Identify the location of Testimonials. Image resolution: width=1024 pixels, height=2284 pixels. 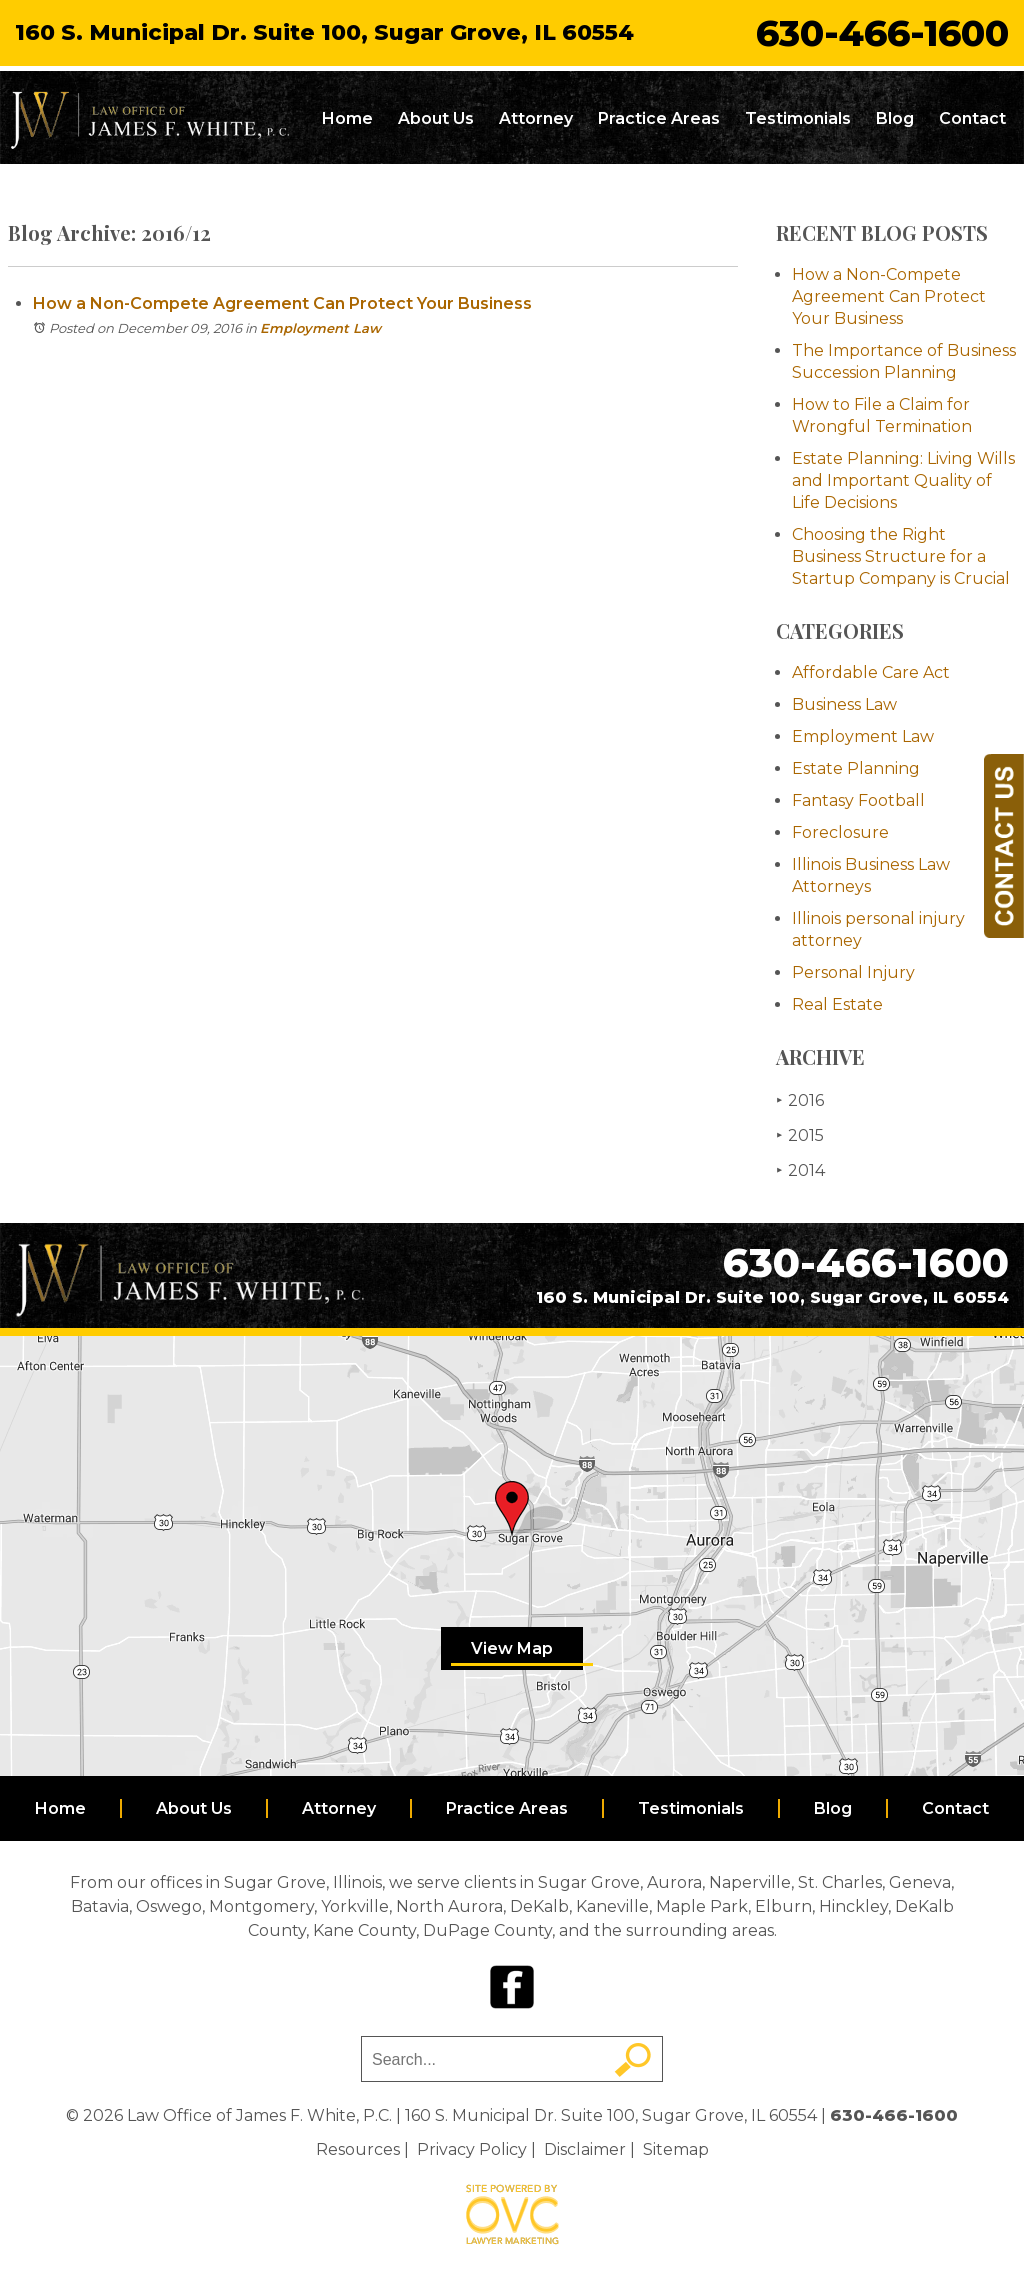
(798, 118).